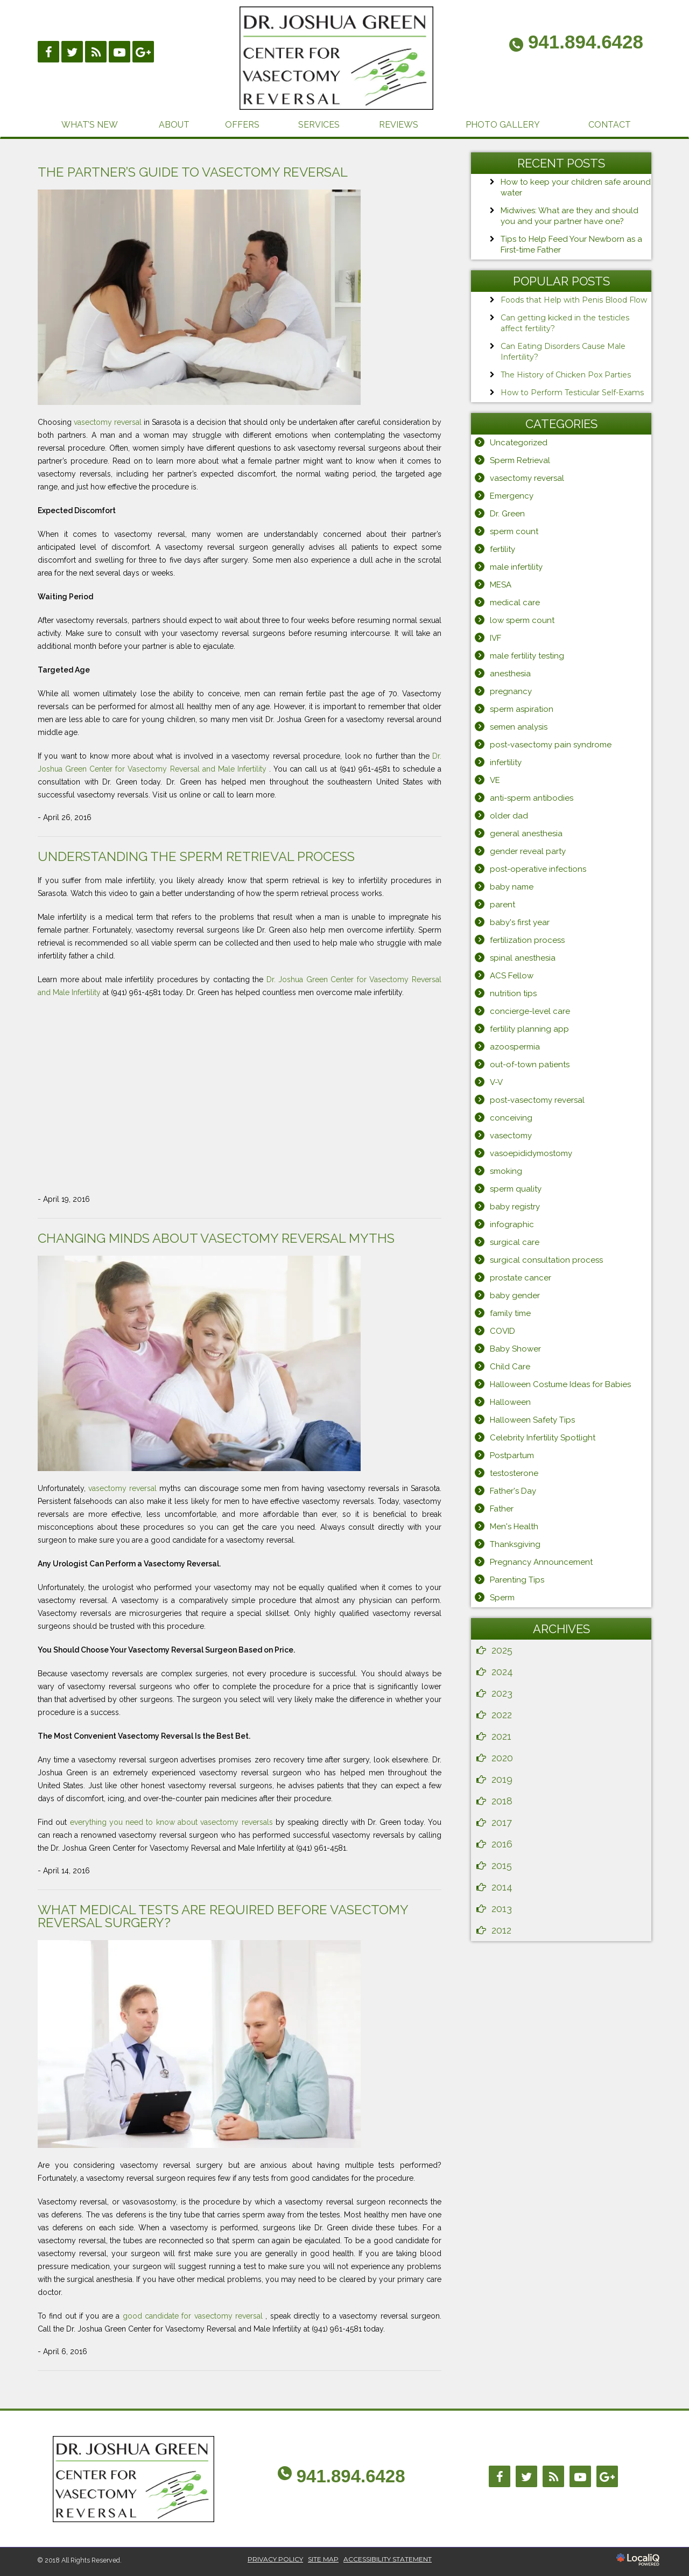 The image size is (689, 2576). Describe the element at coordinates (511, 1135) in the screenshot. I see `vasectomy` at that location.